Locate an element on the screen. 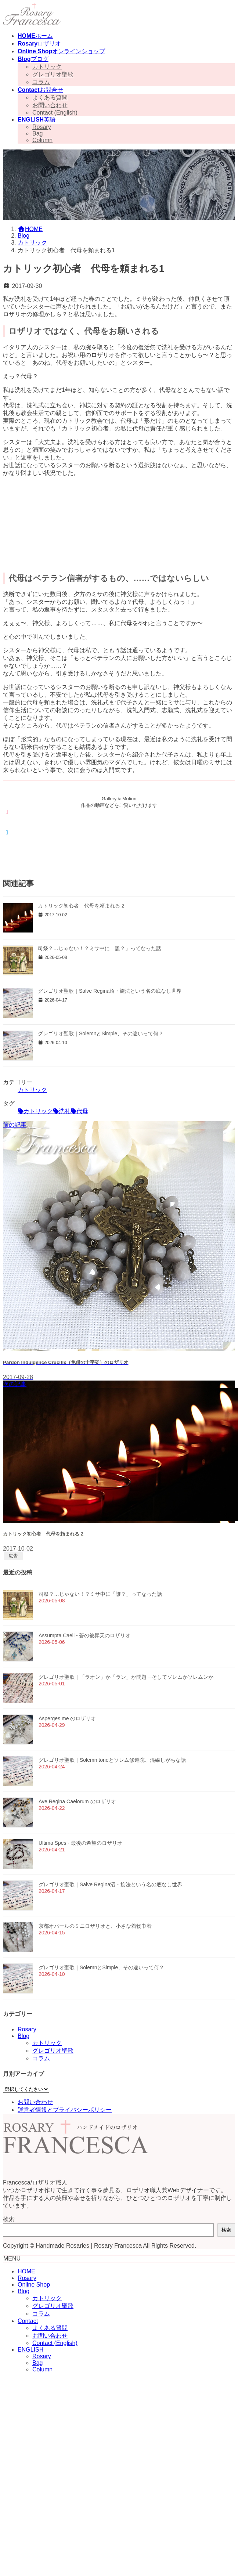  Contact (English) is located at coordinates (54, 112).